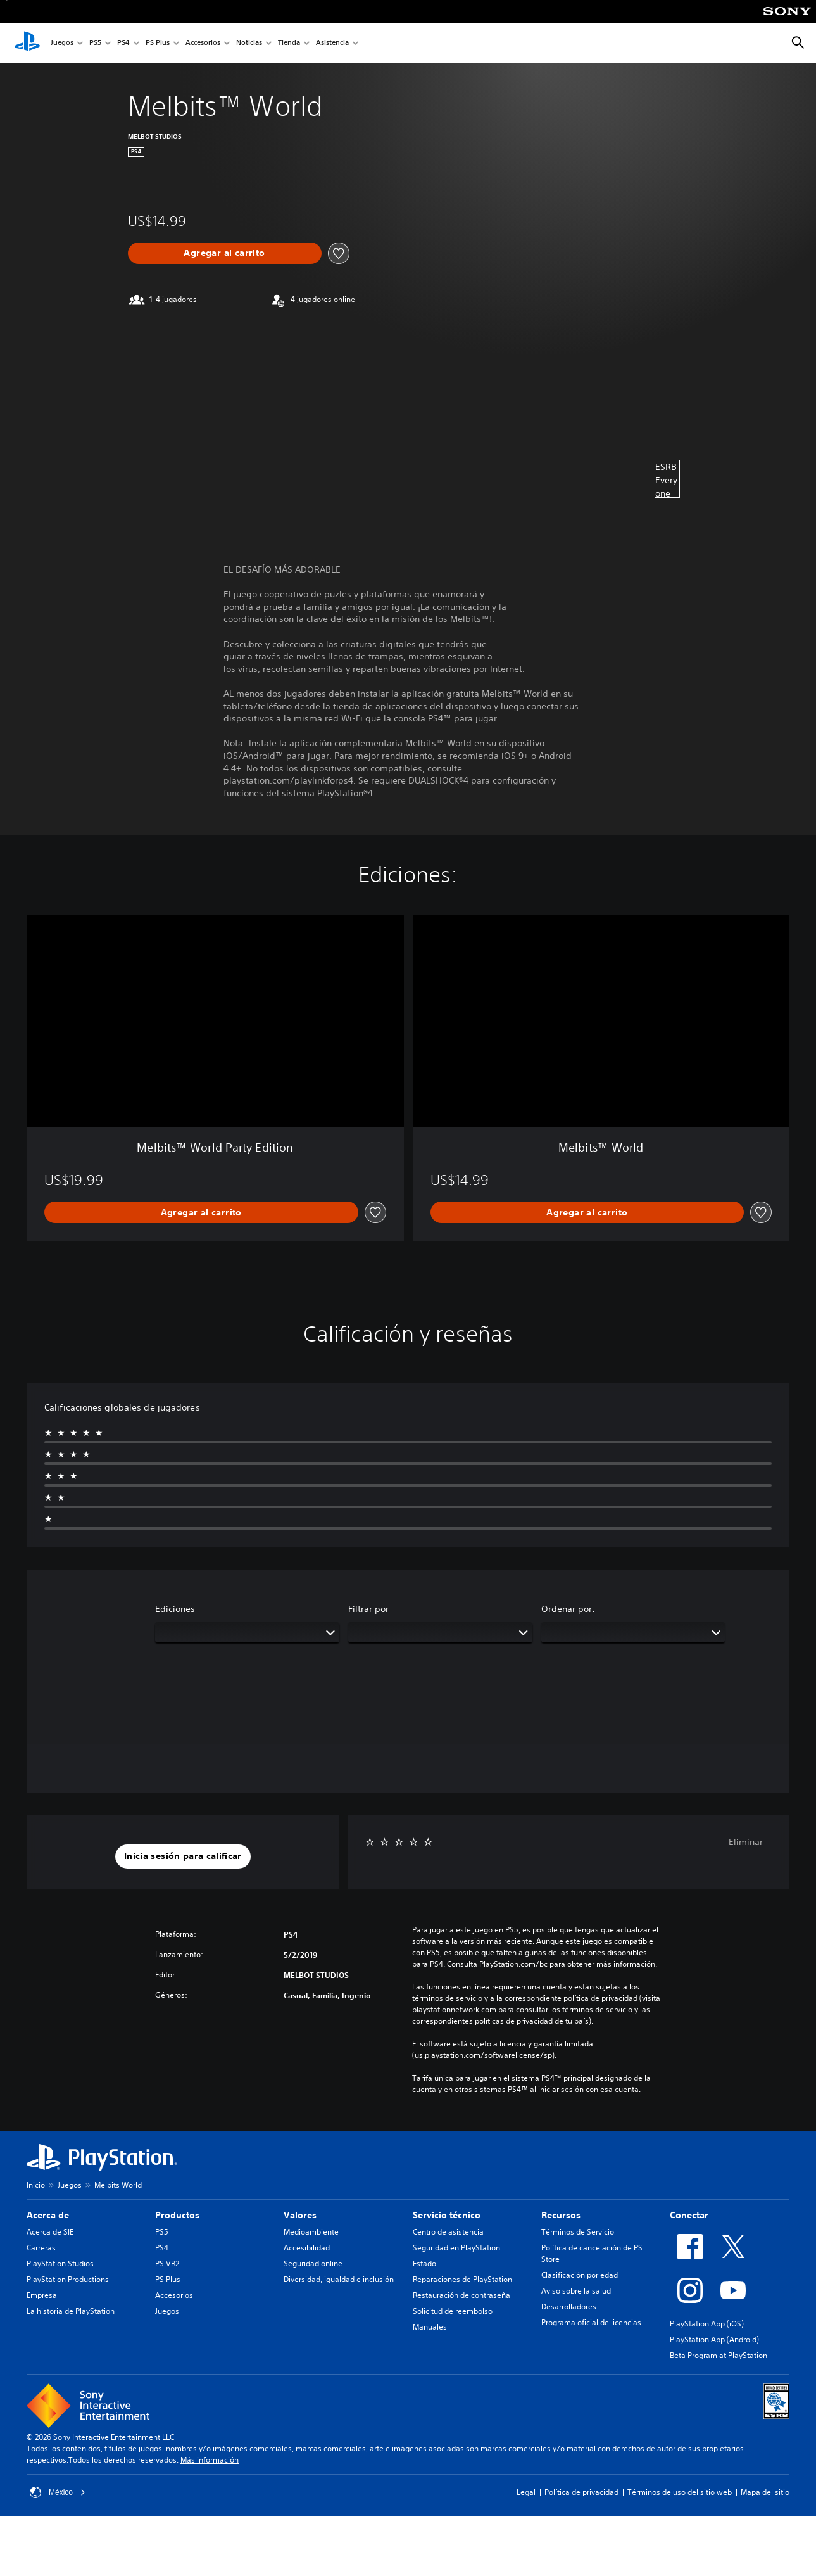 This screenshot has width=816, height=2576. What do you see at coordinates (561, 2215) in the screenshot?
I see `Recursos [heading]` at bounding box center [561, 2215].